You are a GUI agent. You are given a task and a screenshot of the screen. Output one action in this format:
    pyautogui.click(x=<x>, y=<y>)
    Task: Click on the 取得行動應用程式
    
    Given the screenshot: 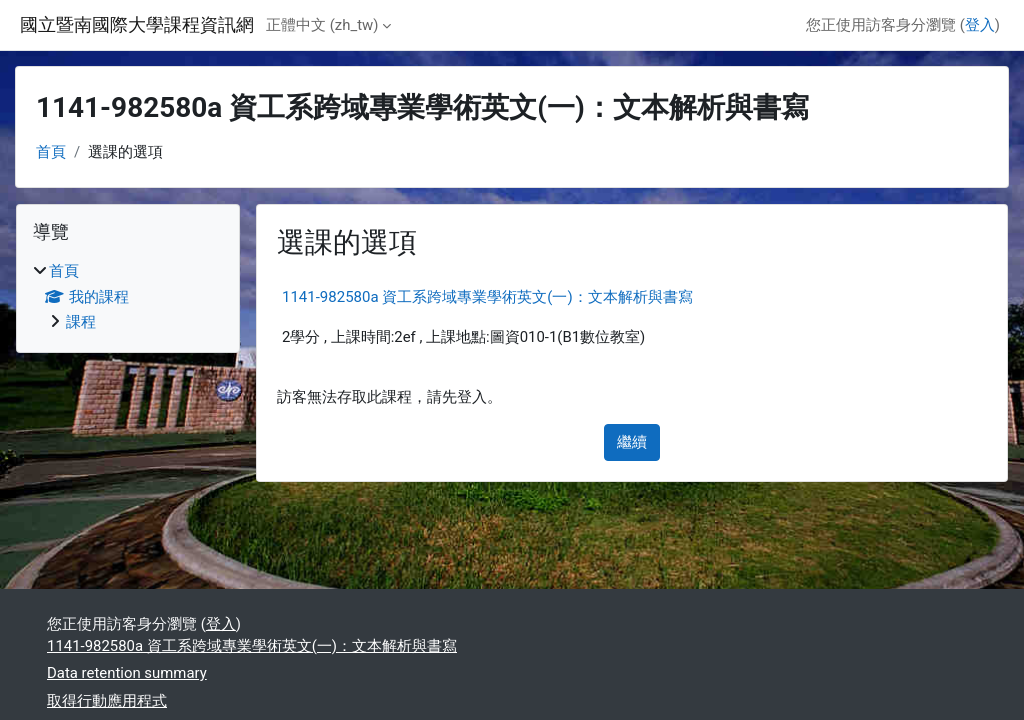 What is the action you would take?
    pyautogui.click(x=107, y=701)
    